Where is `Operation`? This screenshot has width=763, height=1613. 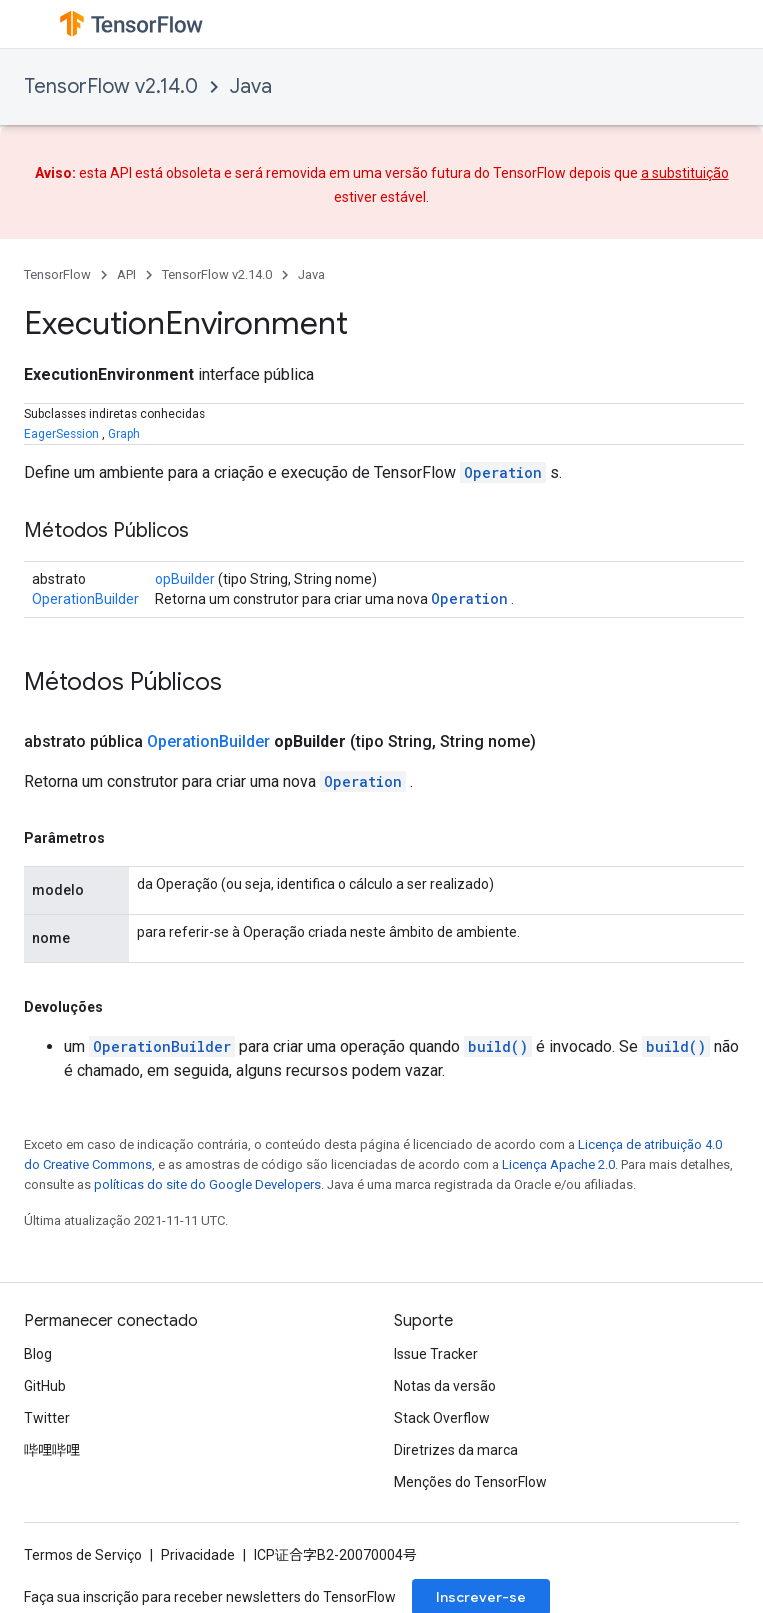
Operation is located at coordinates (503, 472).